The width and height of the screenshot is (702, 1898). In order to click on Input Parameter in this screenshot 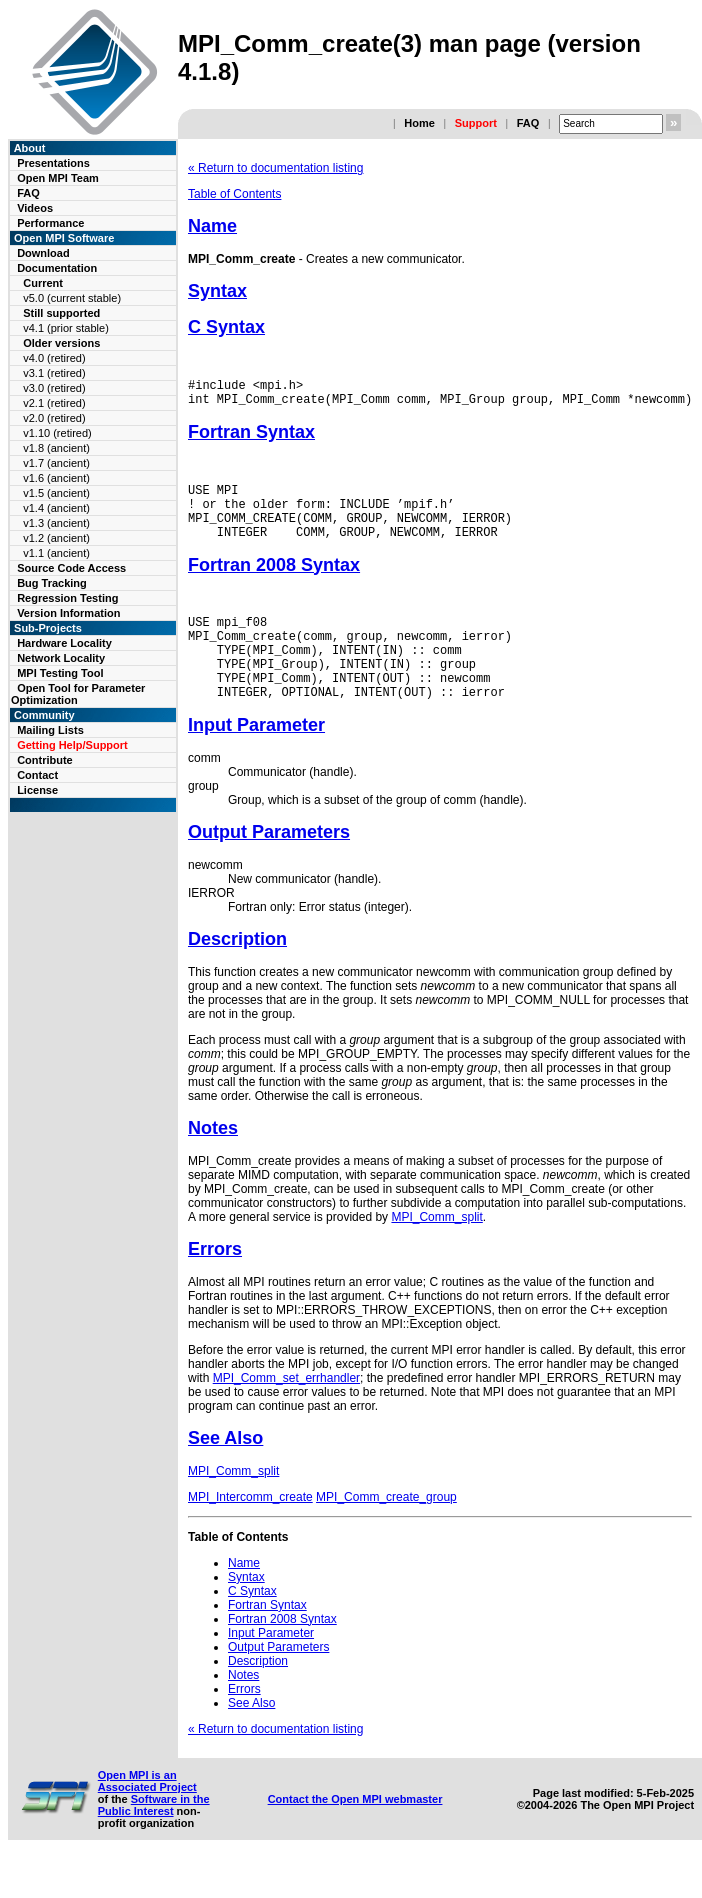, I will do `click(256, 761)`.